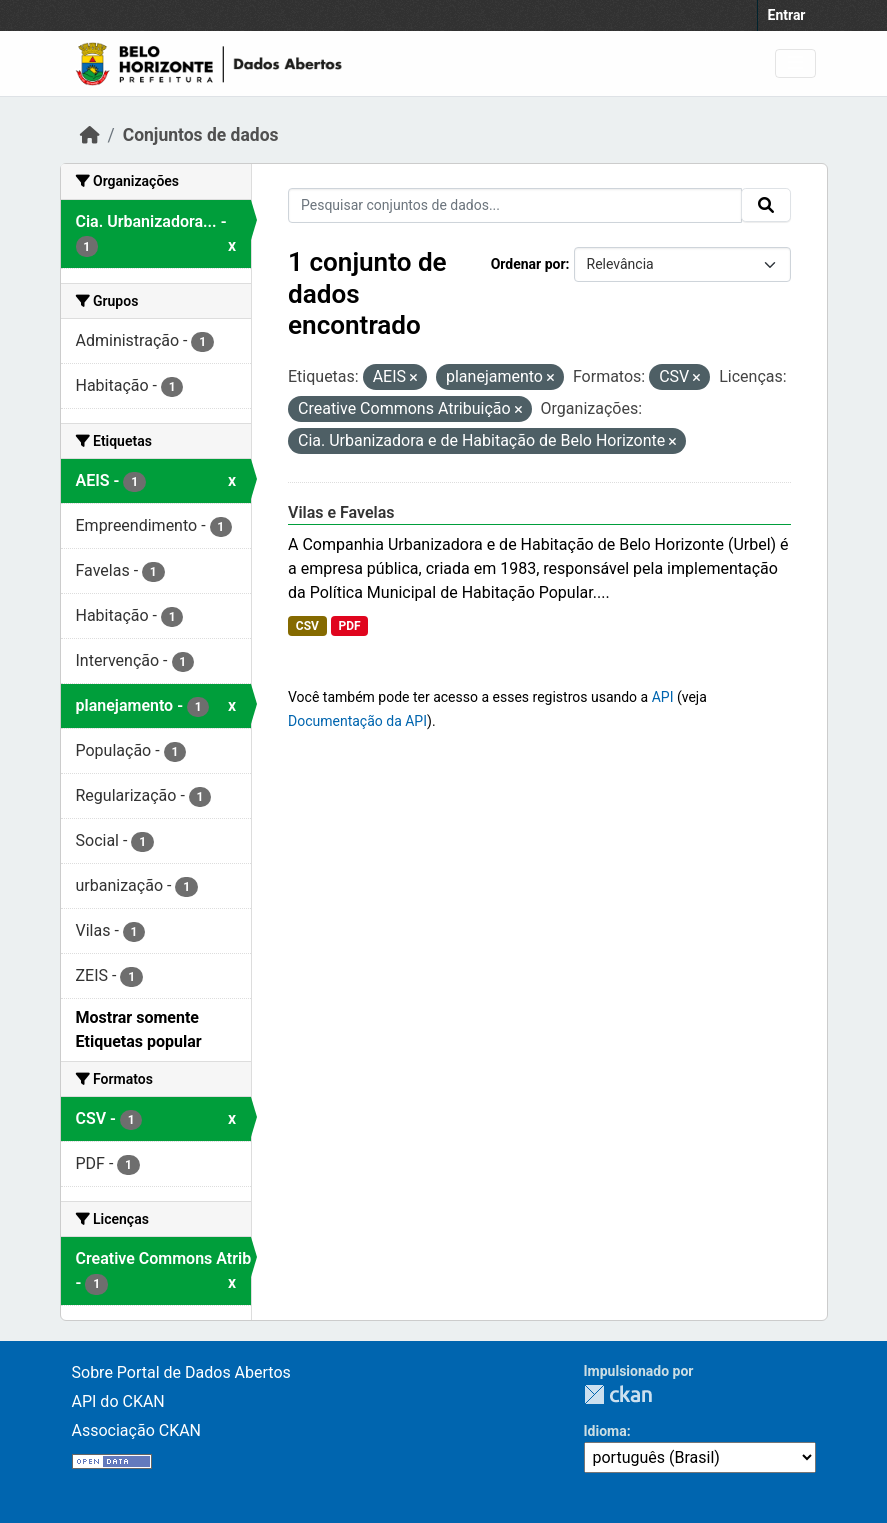 This screenshot has height=1523, width=887. What do you see at coordinates (349, 626) in the screenshot?
I see `PDF` at bounding box center [349, 626].